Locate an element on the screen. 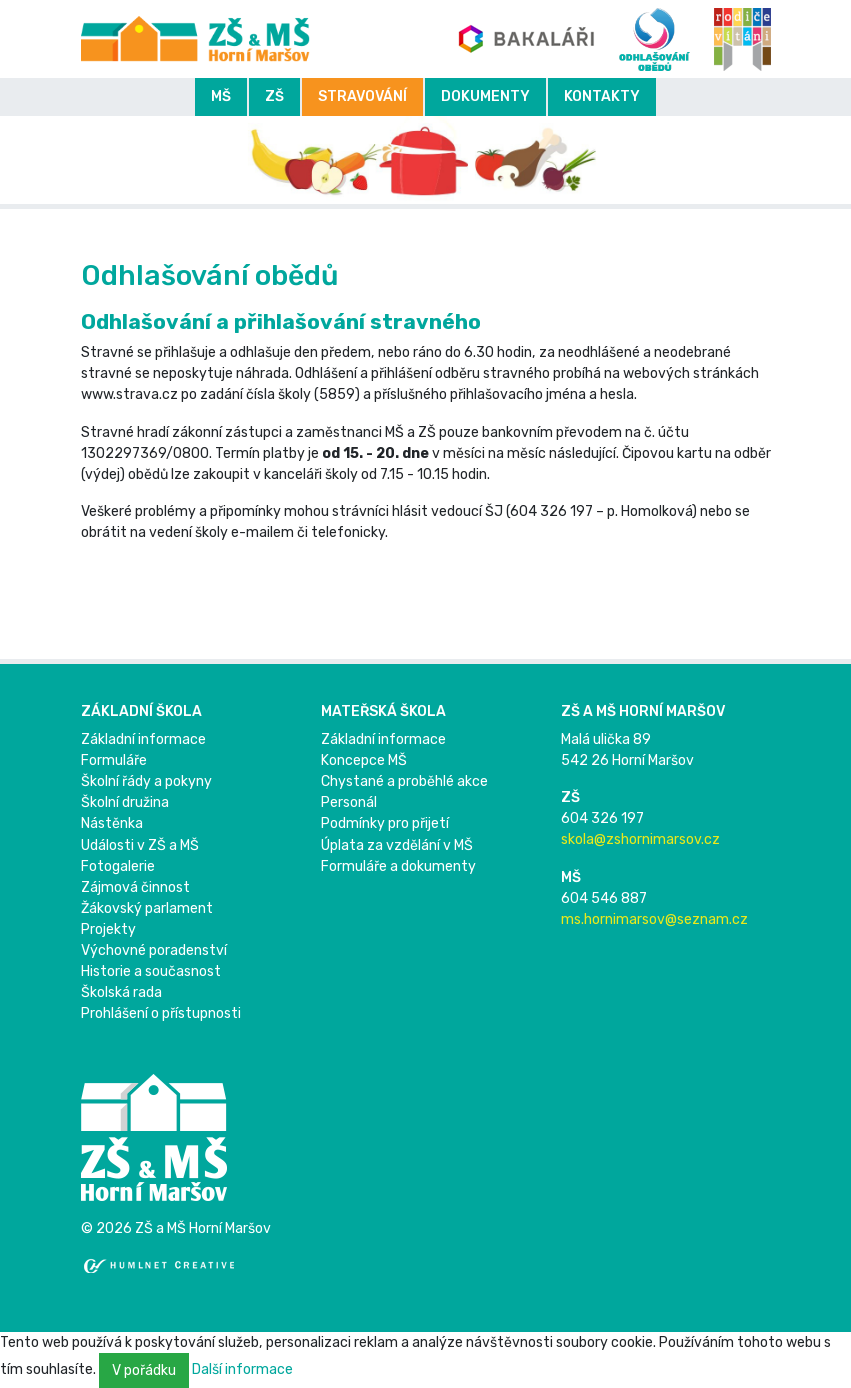 This screenshot has width=851, height=1388. skola@zshornimarsov.cz is located at coordinates (640, 839).